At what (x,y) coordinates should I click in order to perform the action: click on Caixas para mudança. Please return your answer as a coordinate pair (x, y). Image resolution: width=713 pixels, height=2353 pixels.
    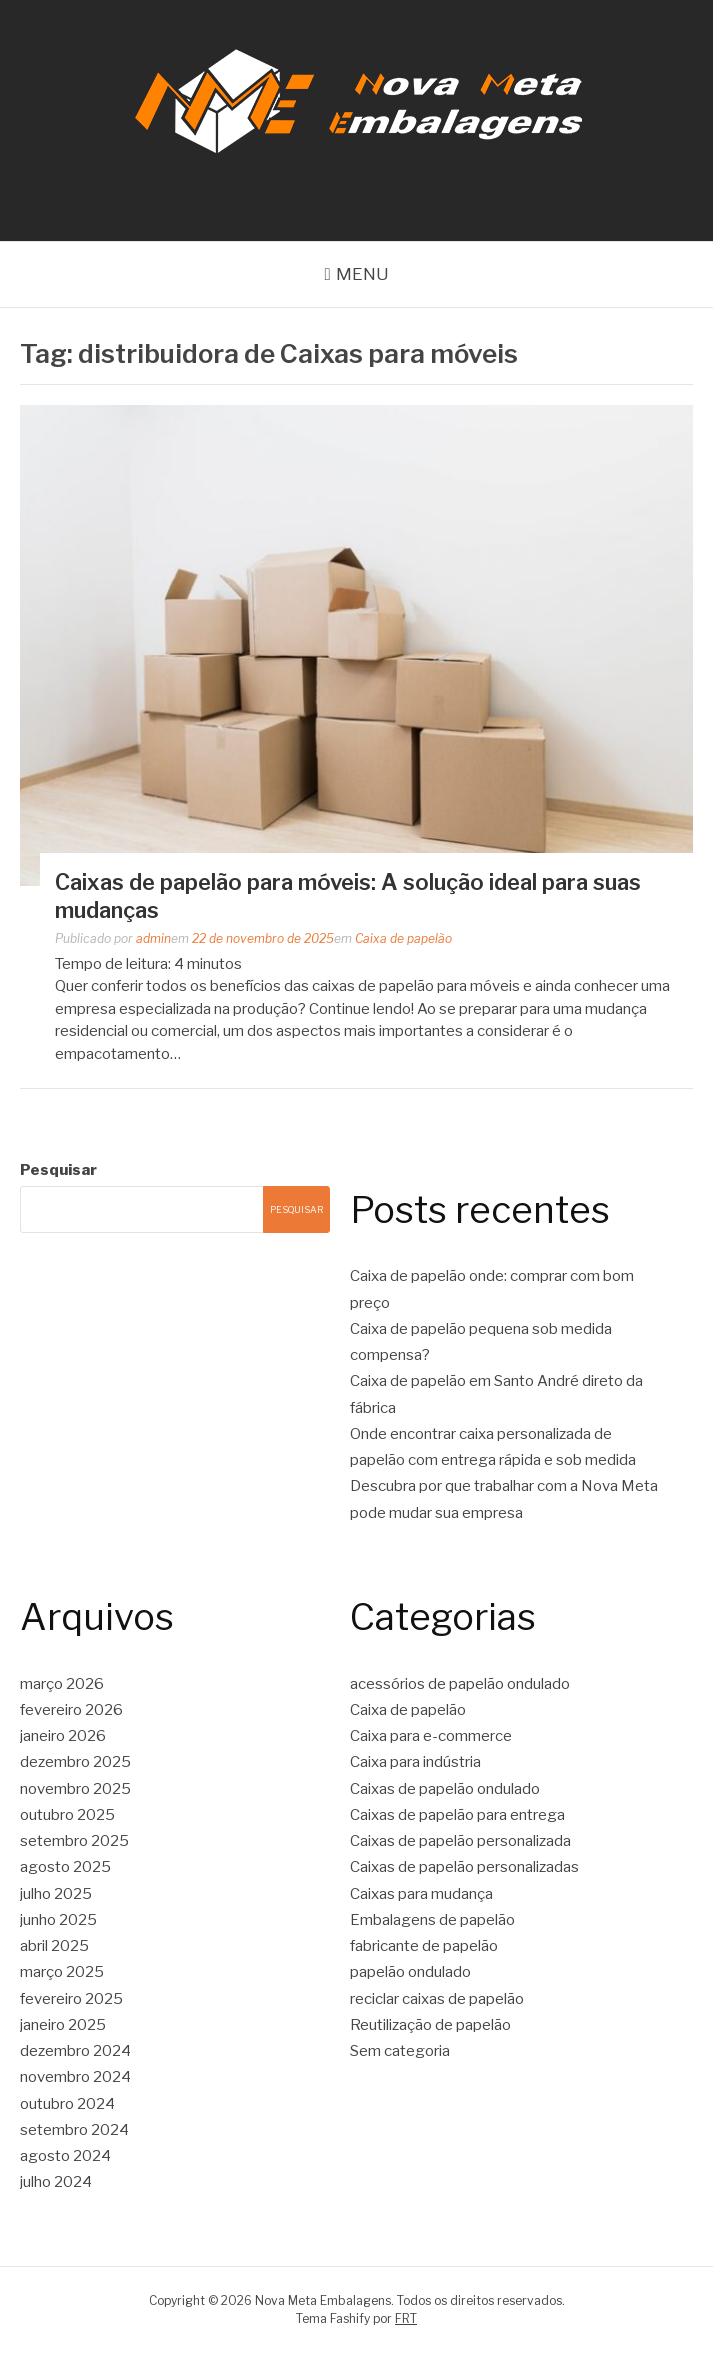
    Looking at the image, I should click on (421, 1894).